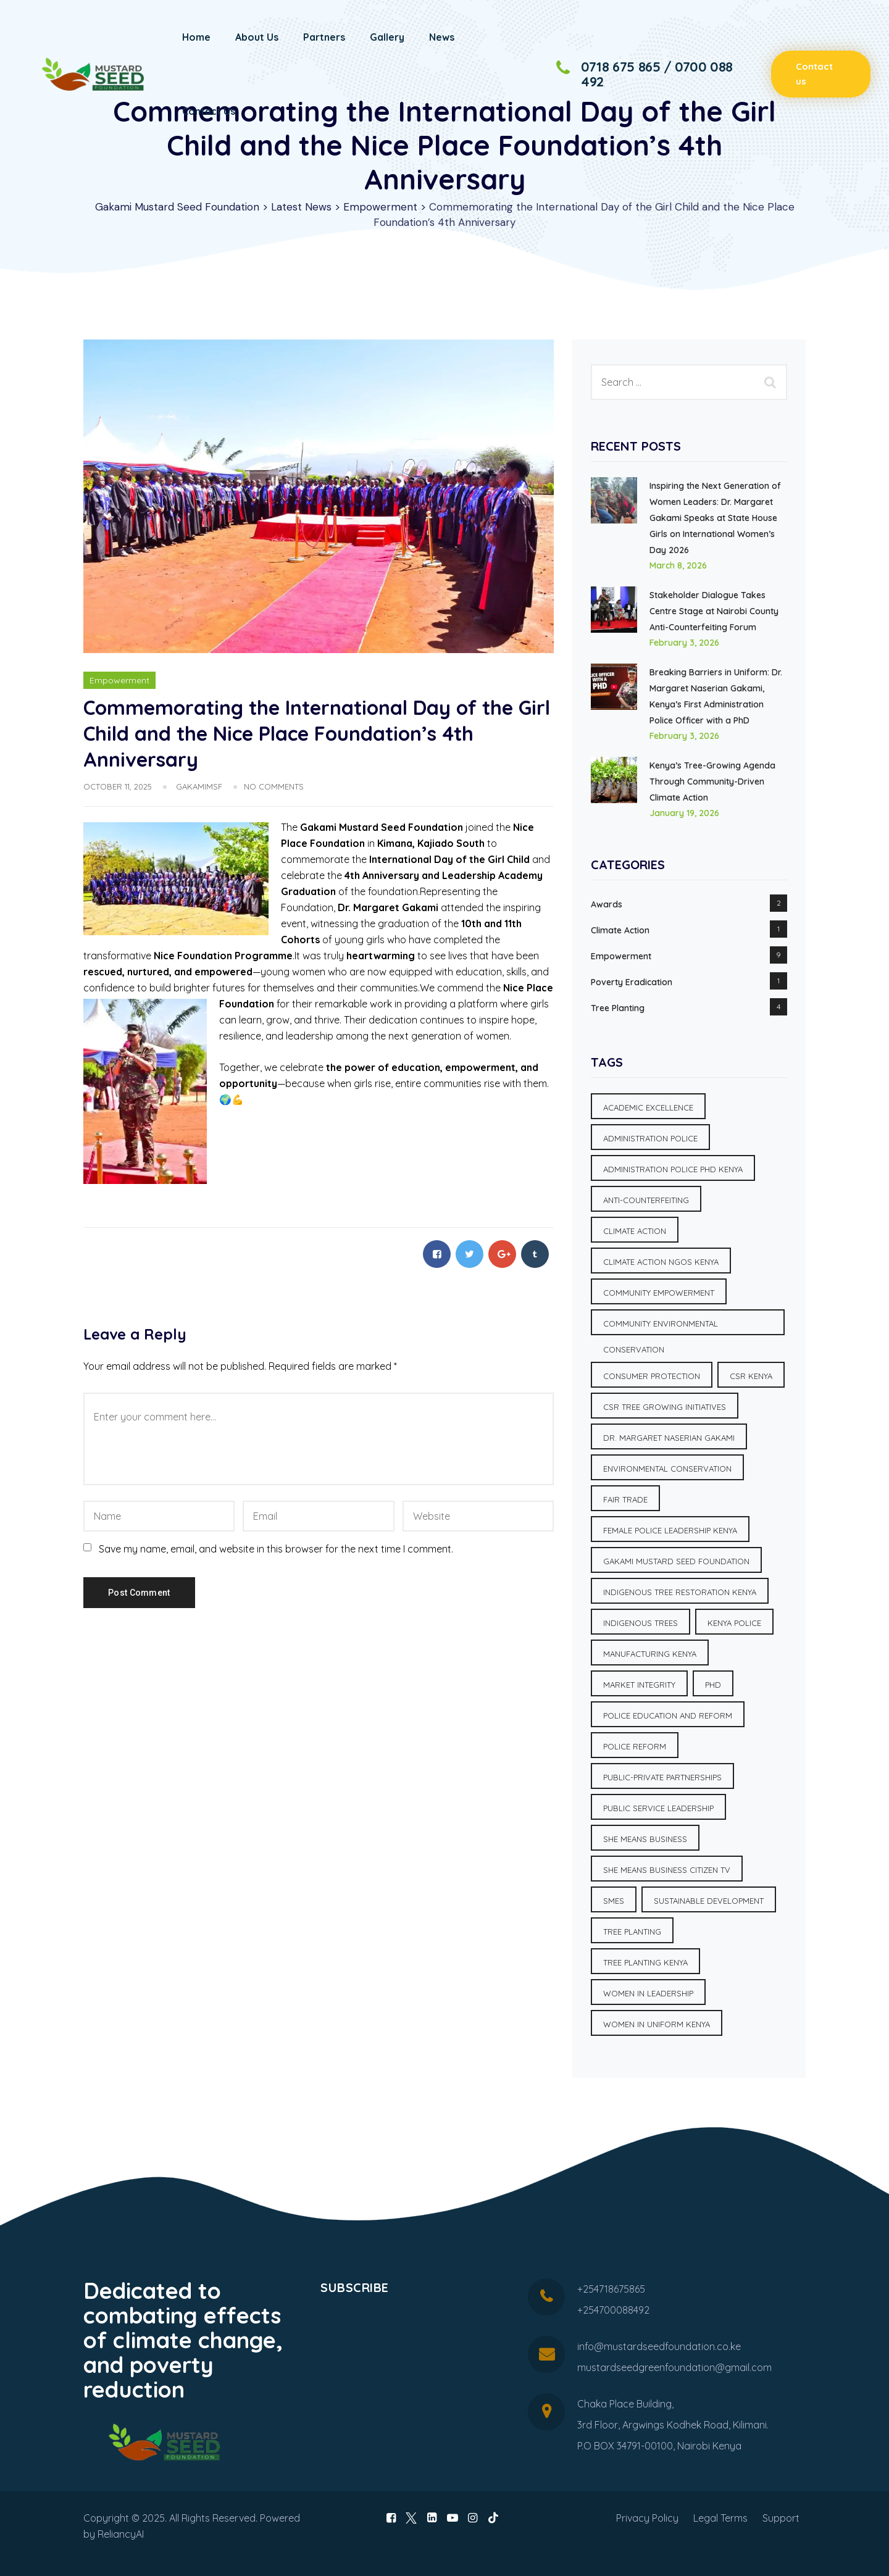 The height and width of the screenshot is (2576, 889). I want to click on Public Service Leadership, so click(658, 1808).